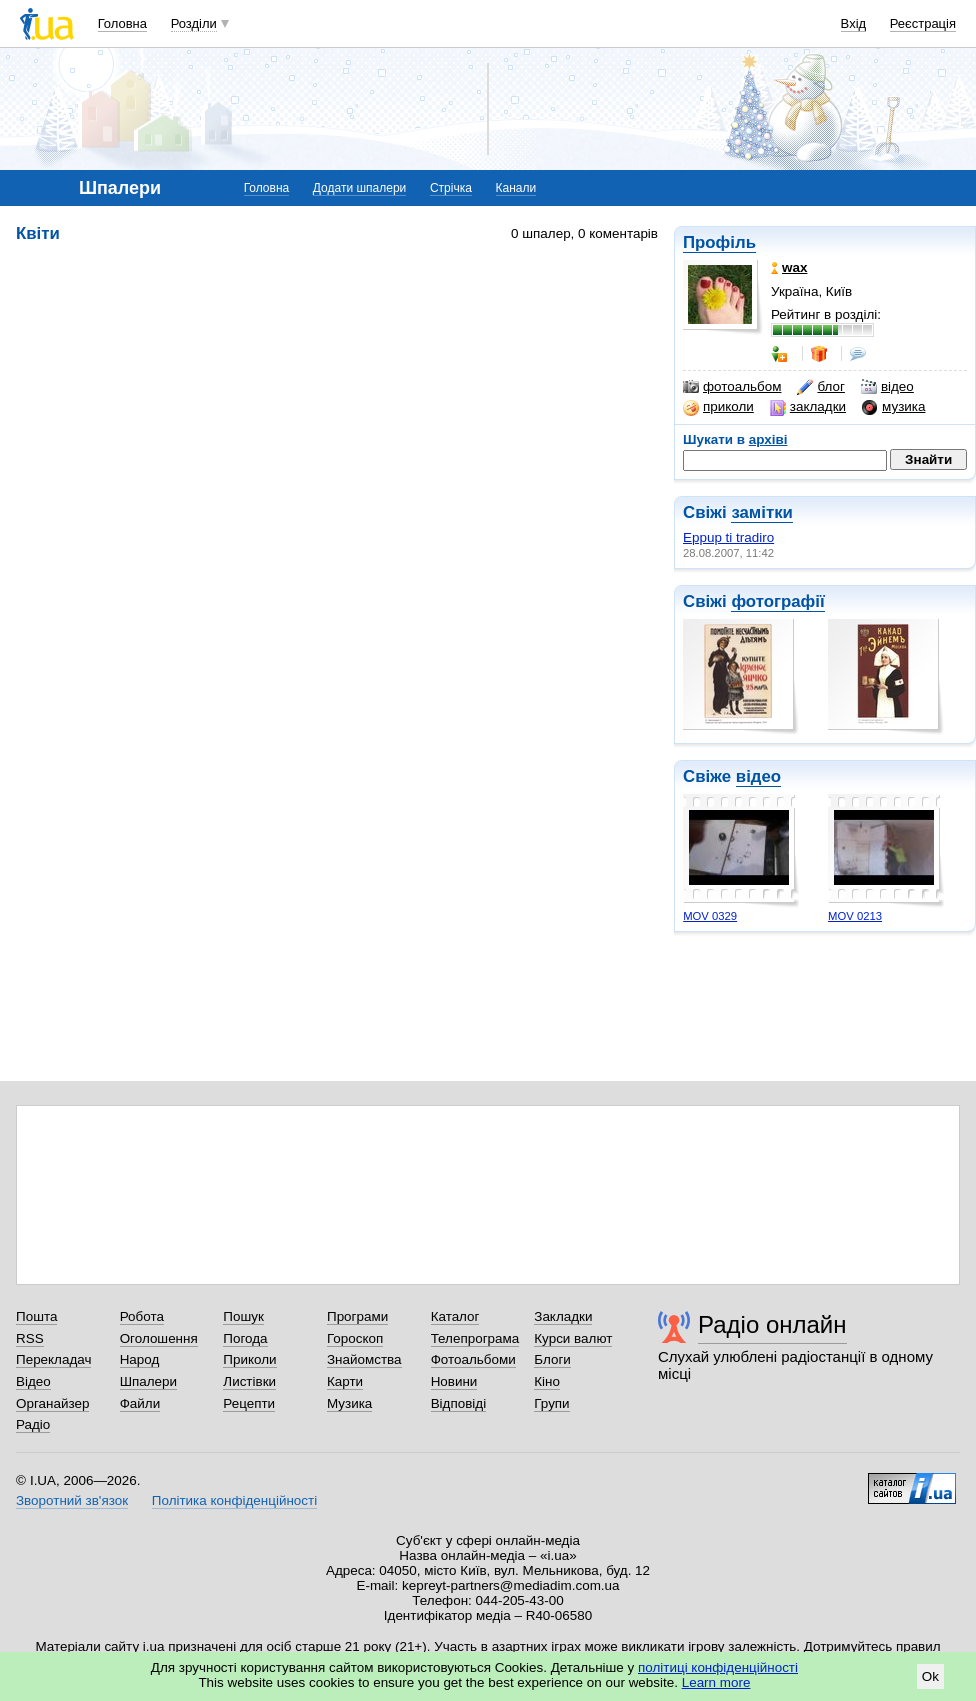 This screenshot has height=1701, width=976. What do you see at coordinates (234, 1500) in the screenshot?
I see `Політика конфіденційності` at bounding box center [234, 1500].